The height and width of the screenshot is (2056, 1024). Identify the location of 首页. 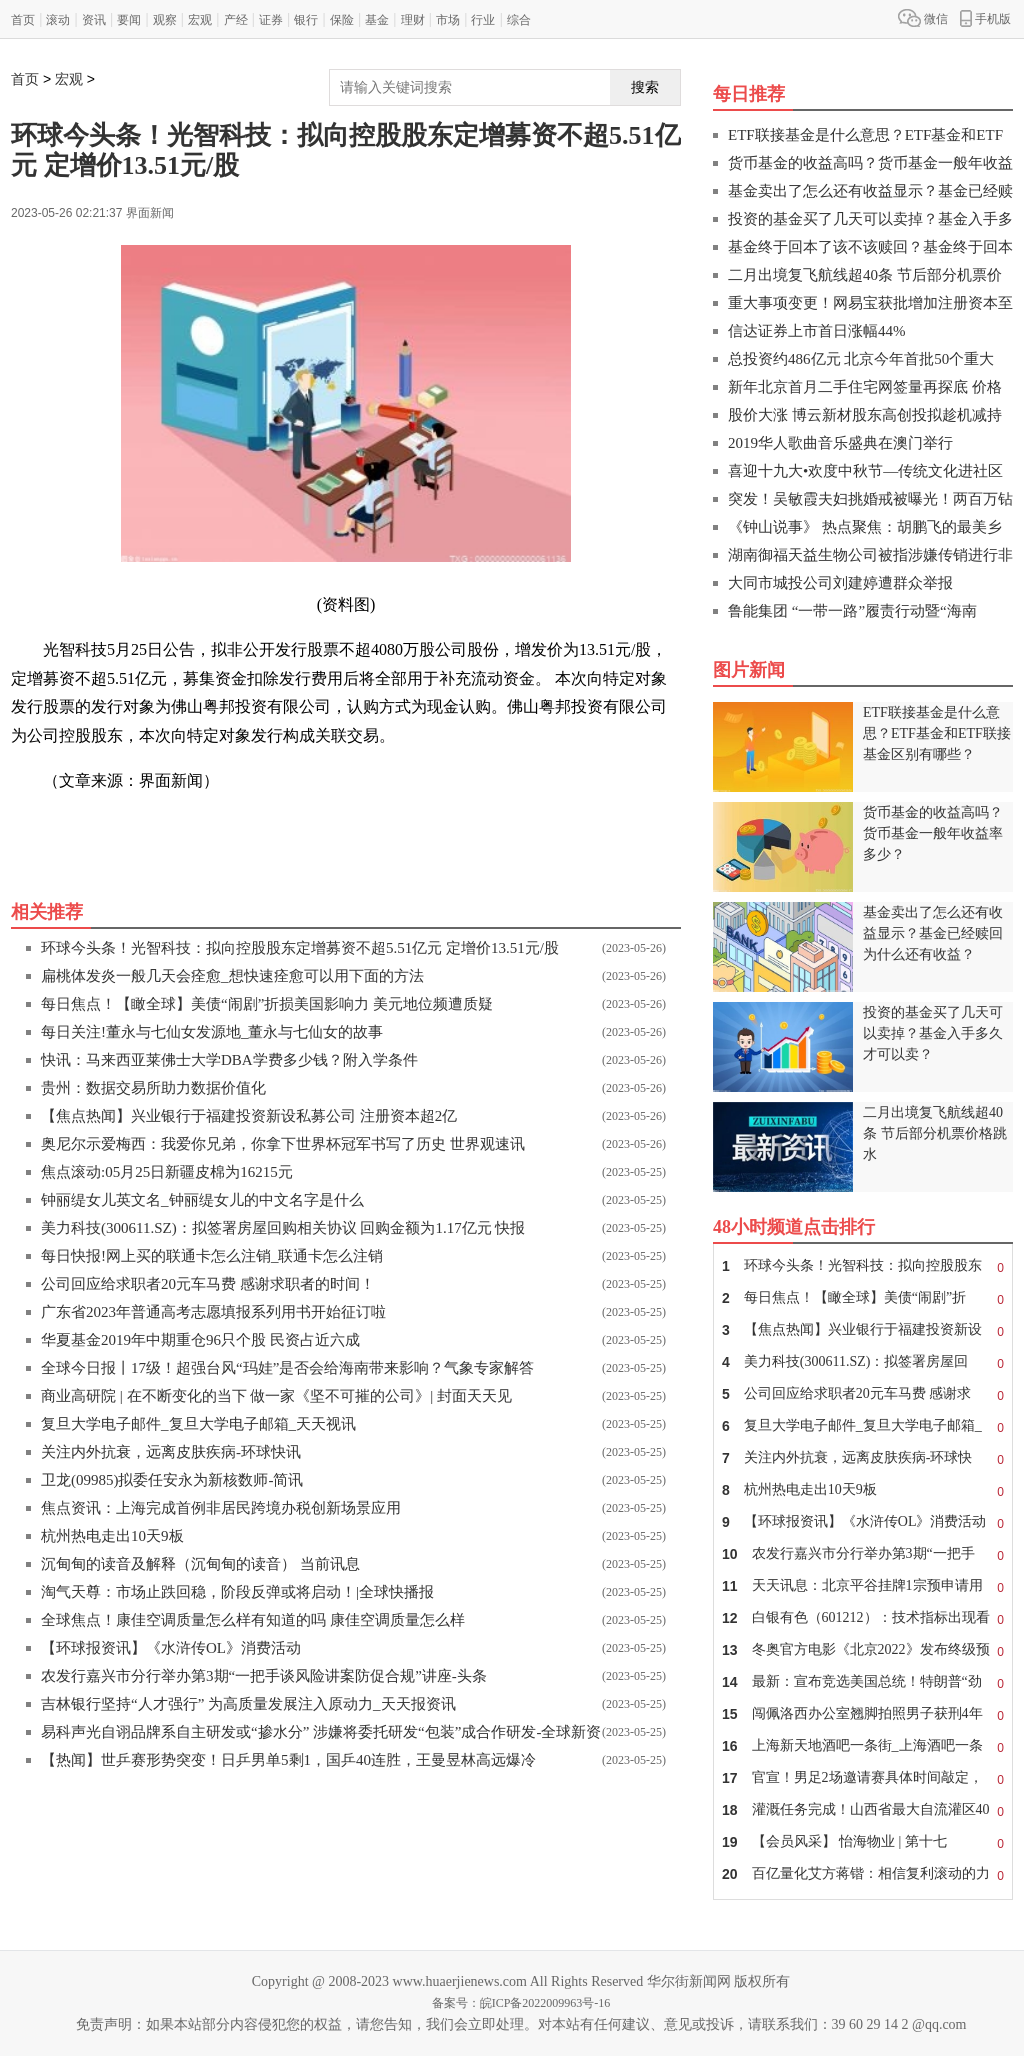
(23, 20).